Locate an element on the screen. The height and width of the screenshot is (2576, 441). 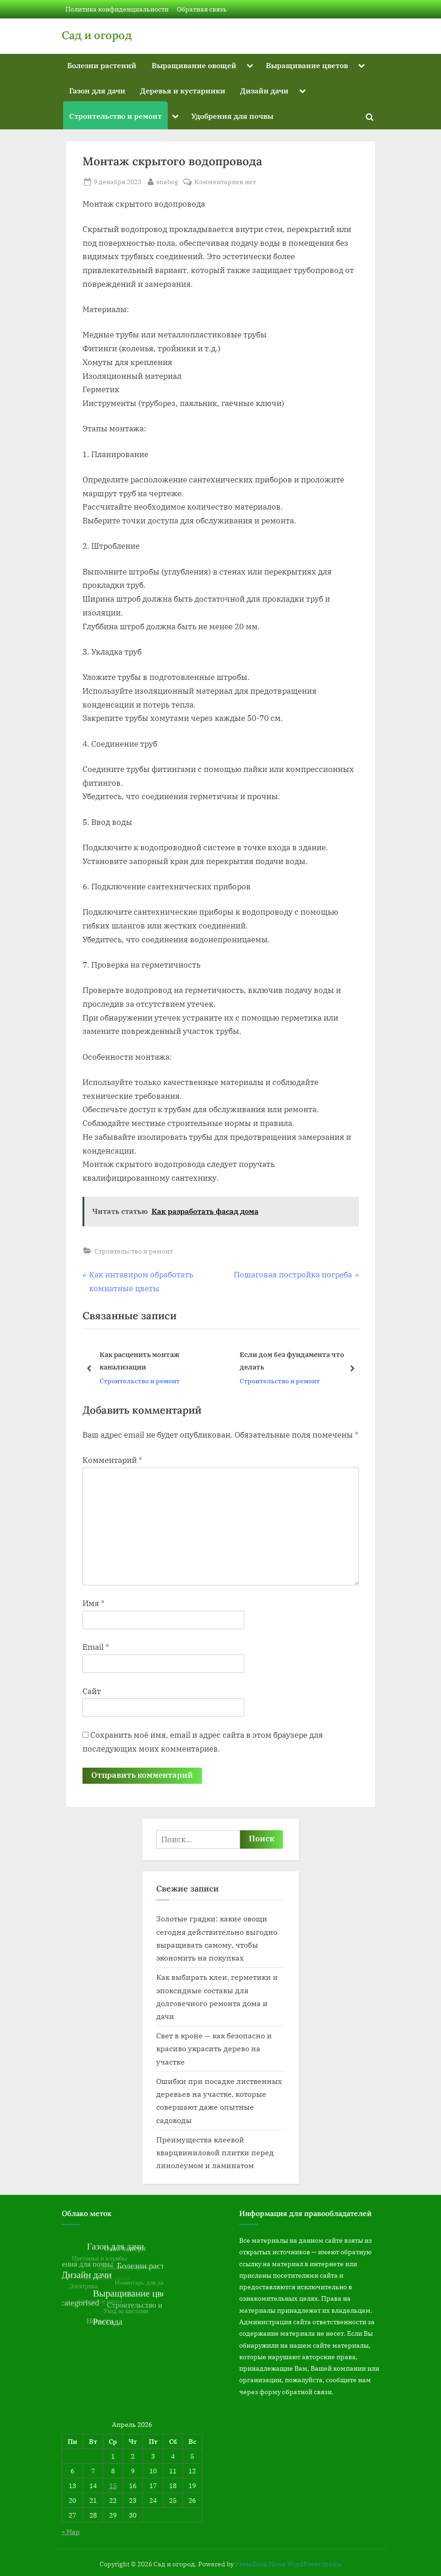
Комментариев нет is located at coordinates (225, 181).